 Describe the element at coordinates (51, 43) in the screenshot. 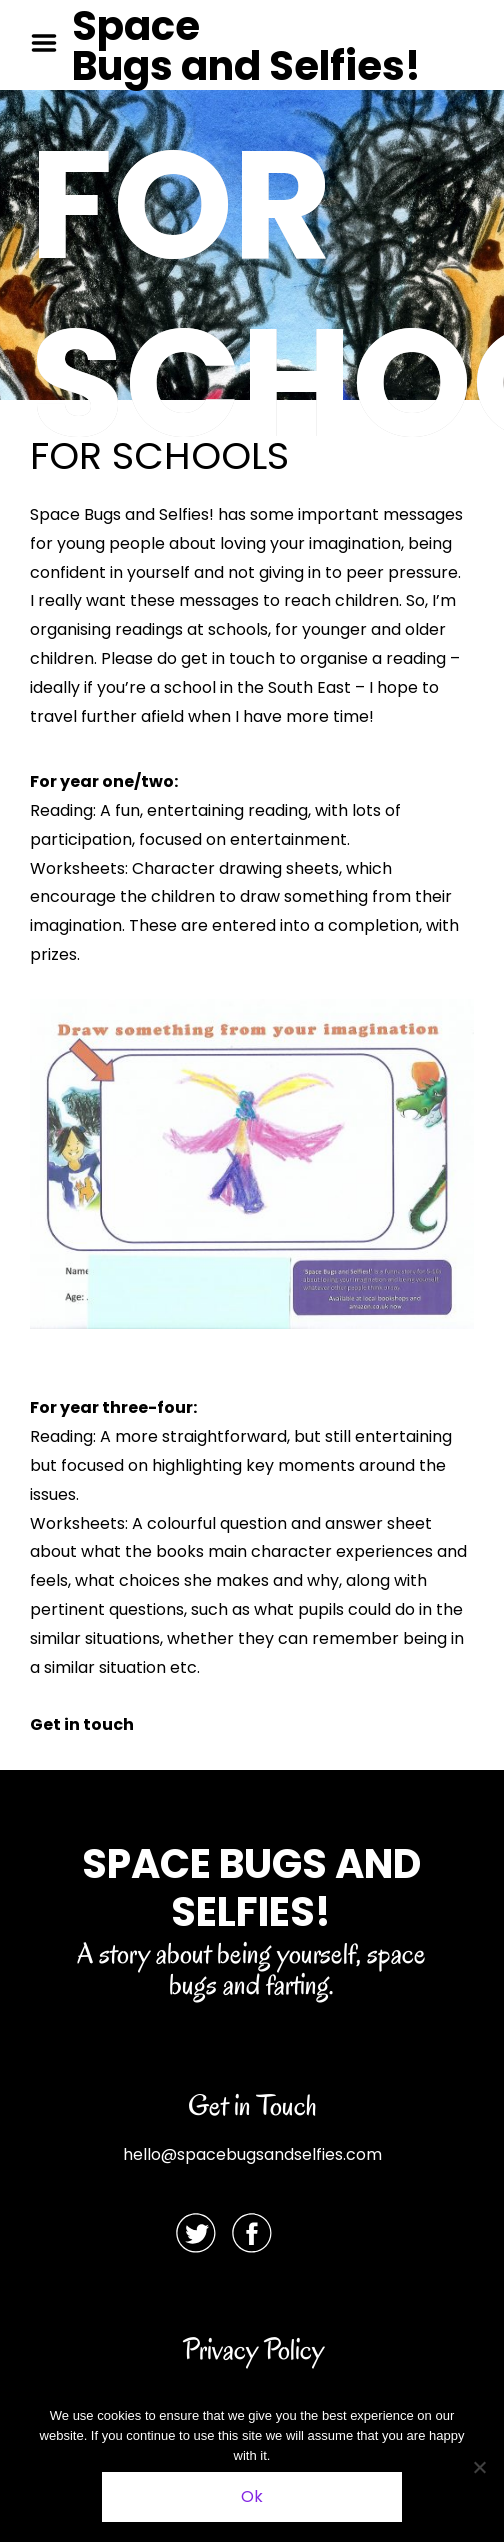

I see `Menu` at that location.